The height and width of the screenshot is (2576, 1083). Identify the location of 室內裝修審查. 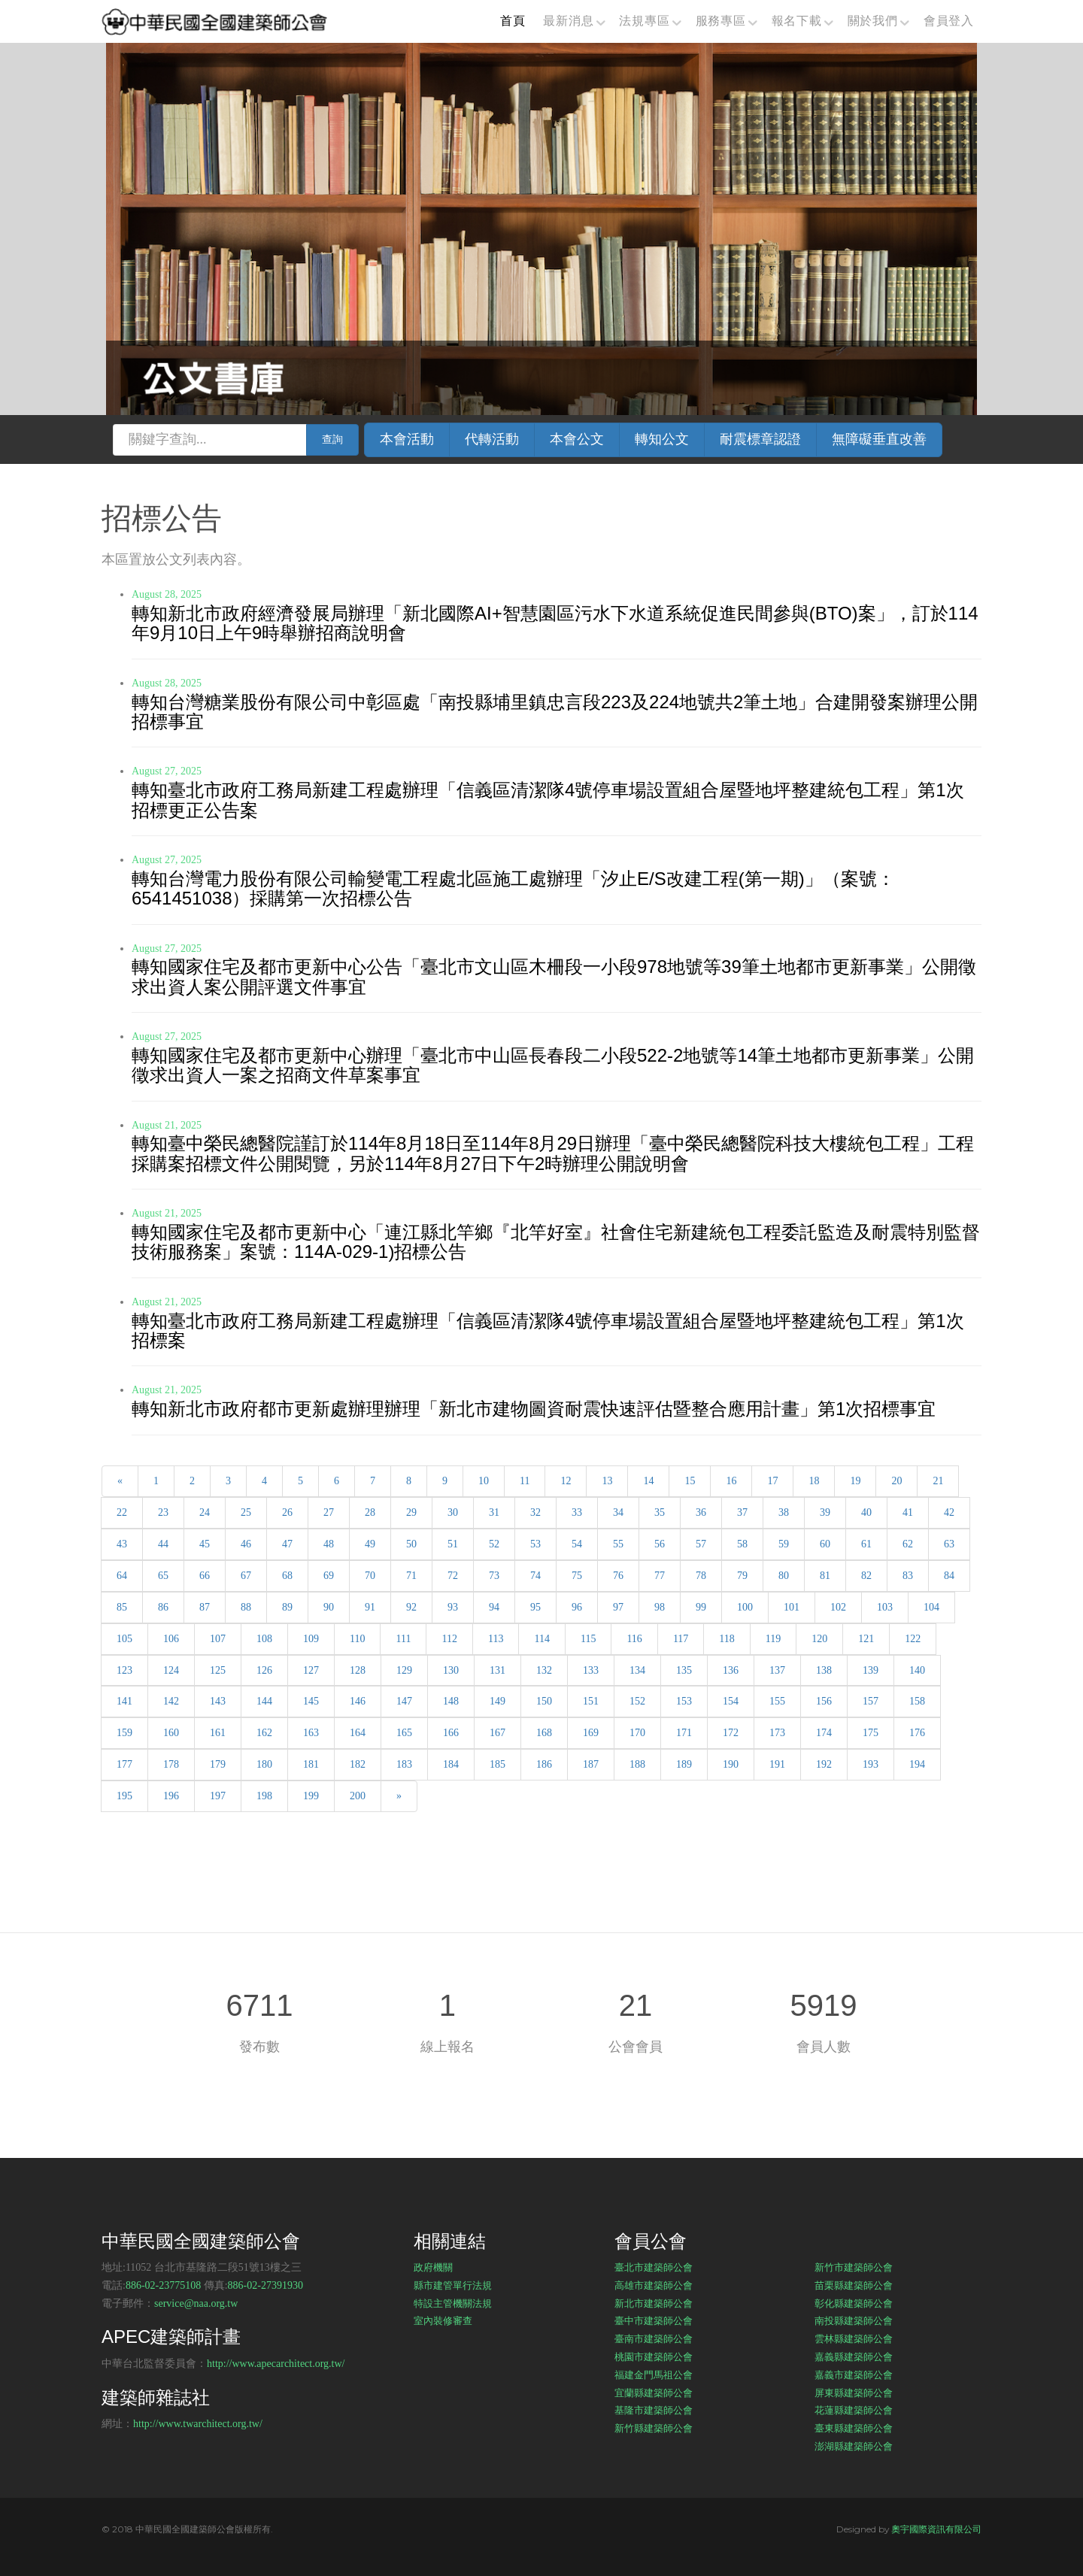
(443, 2320).